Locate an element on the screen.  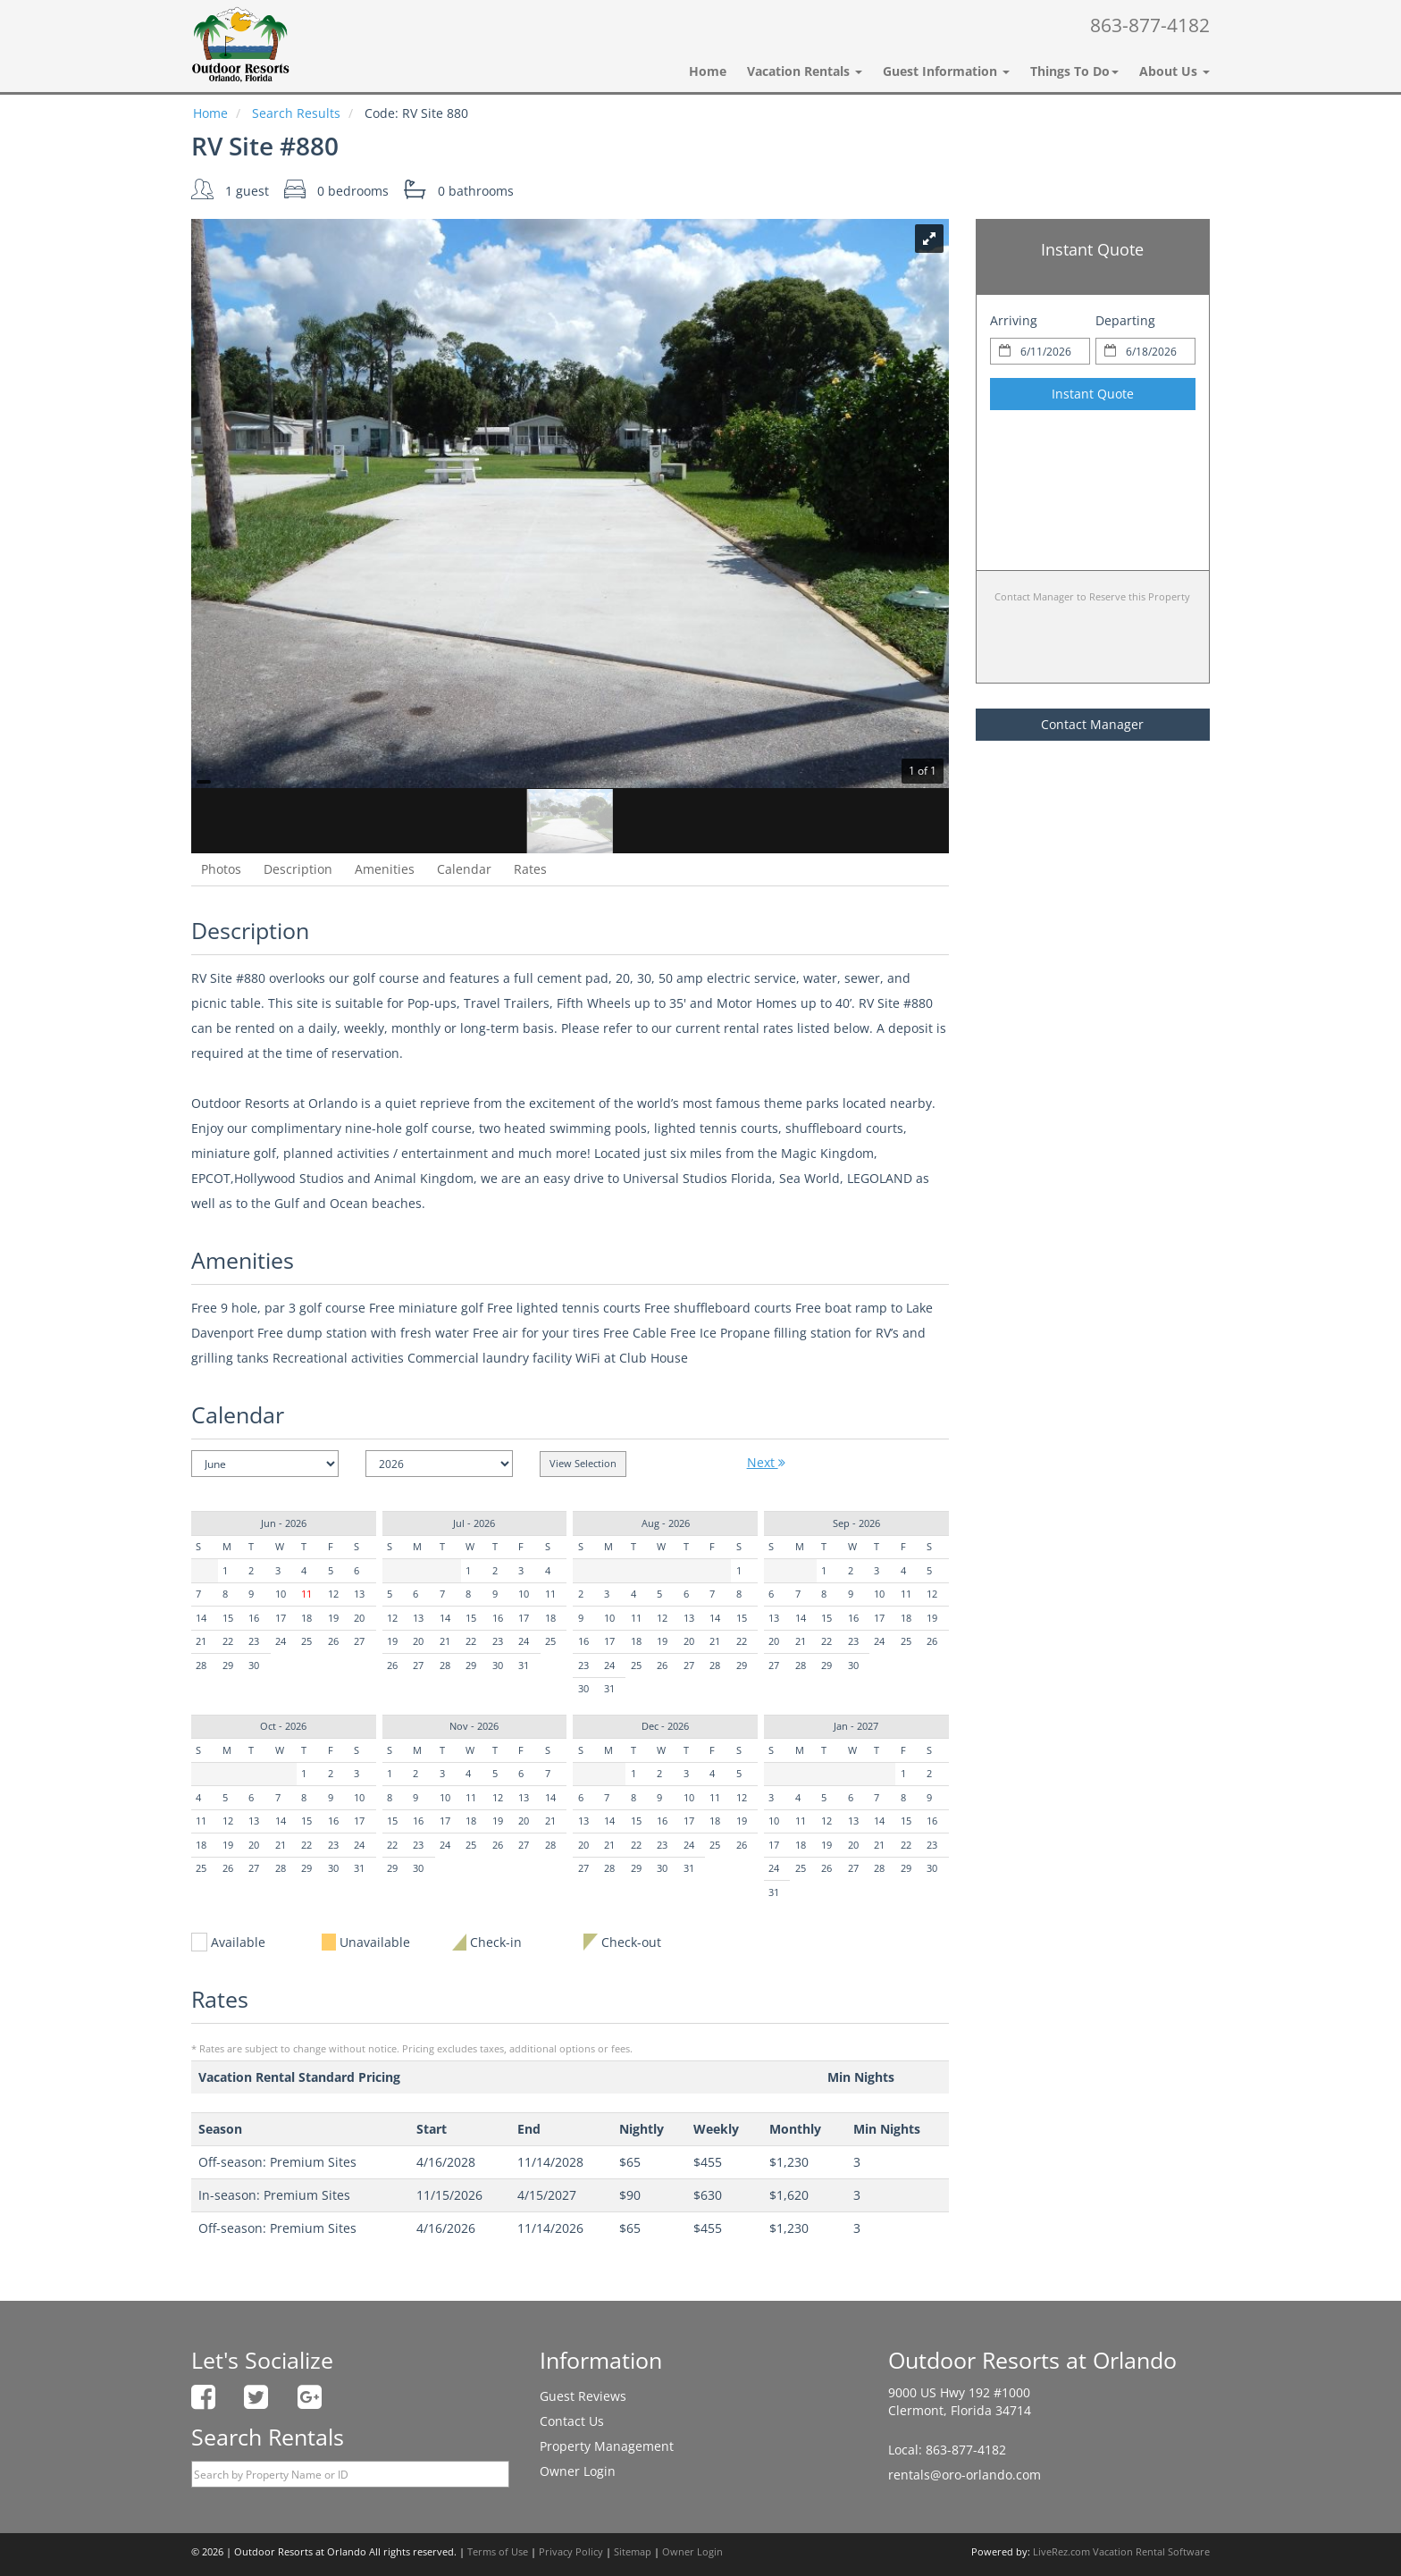
Description is located at coordinates (298, 868).